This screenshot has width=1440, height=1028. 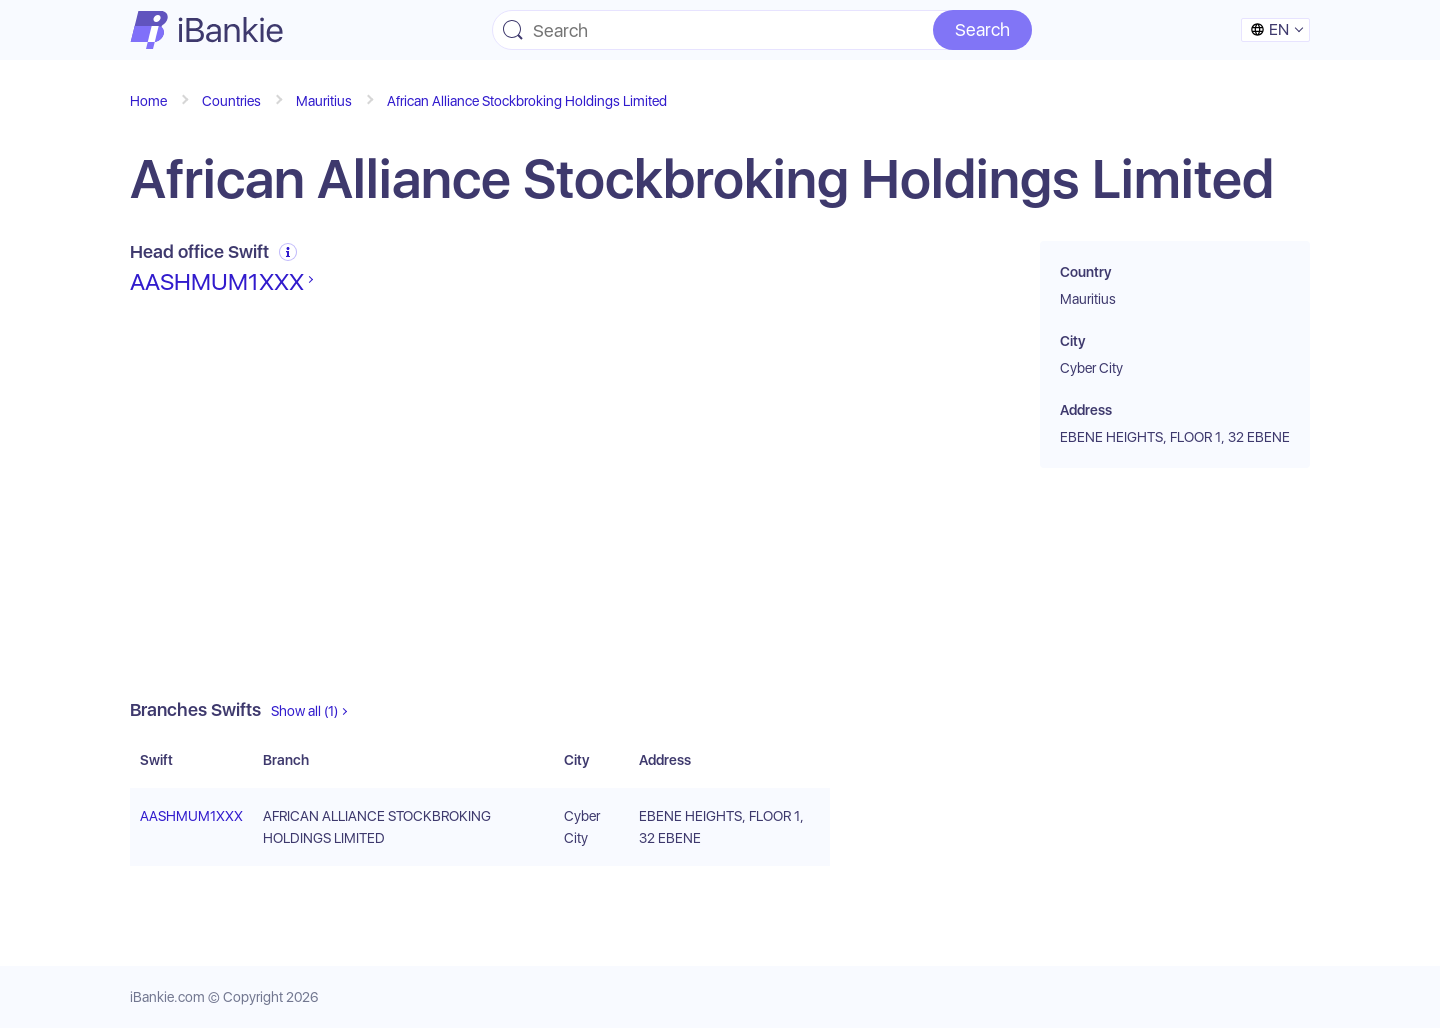 What do you see at coordinates (527, 101) in the screenshot?
I see `African Alliance Stockbroking Holdings Limited` at bounding box center [527, 101].